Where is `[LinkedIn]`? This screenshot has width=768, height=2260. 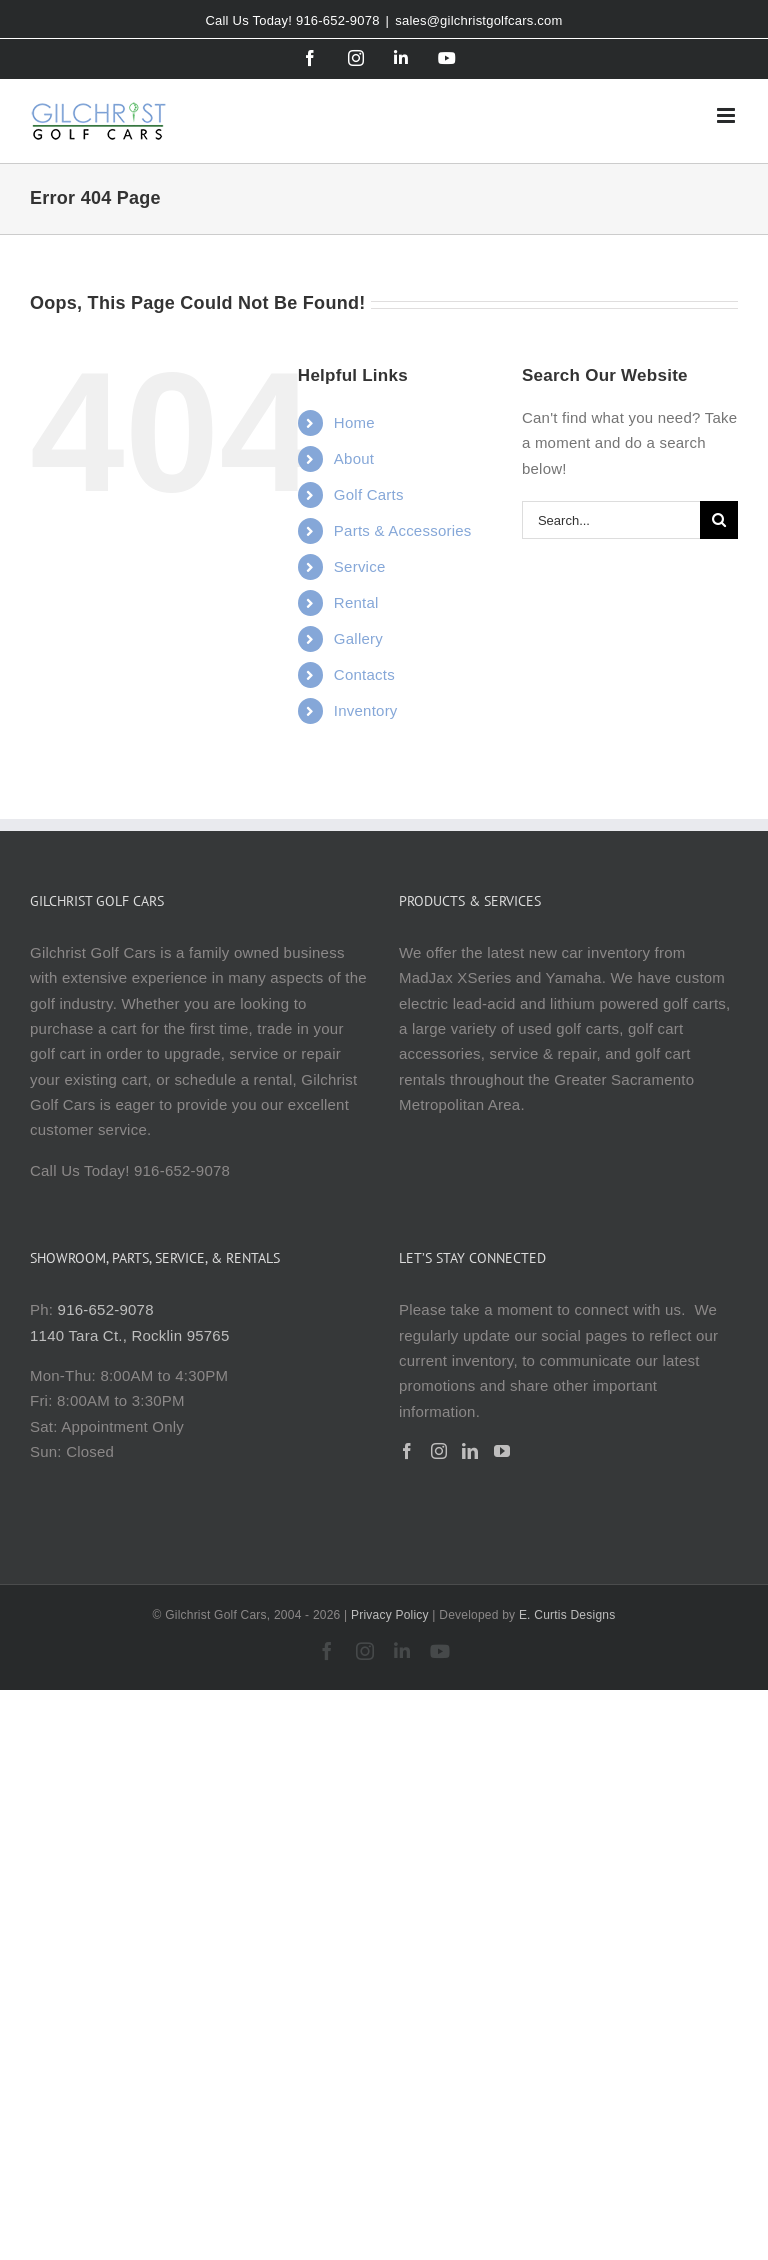
[LinkedIn] is located at coordinates (470, 1451).